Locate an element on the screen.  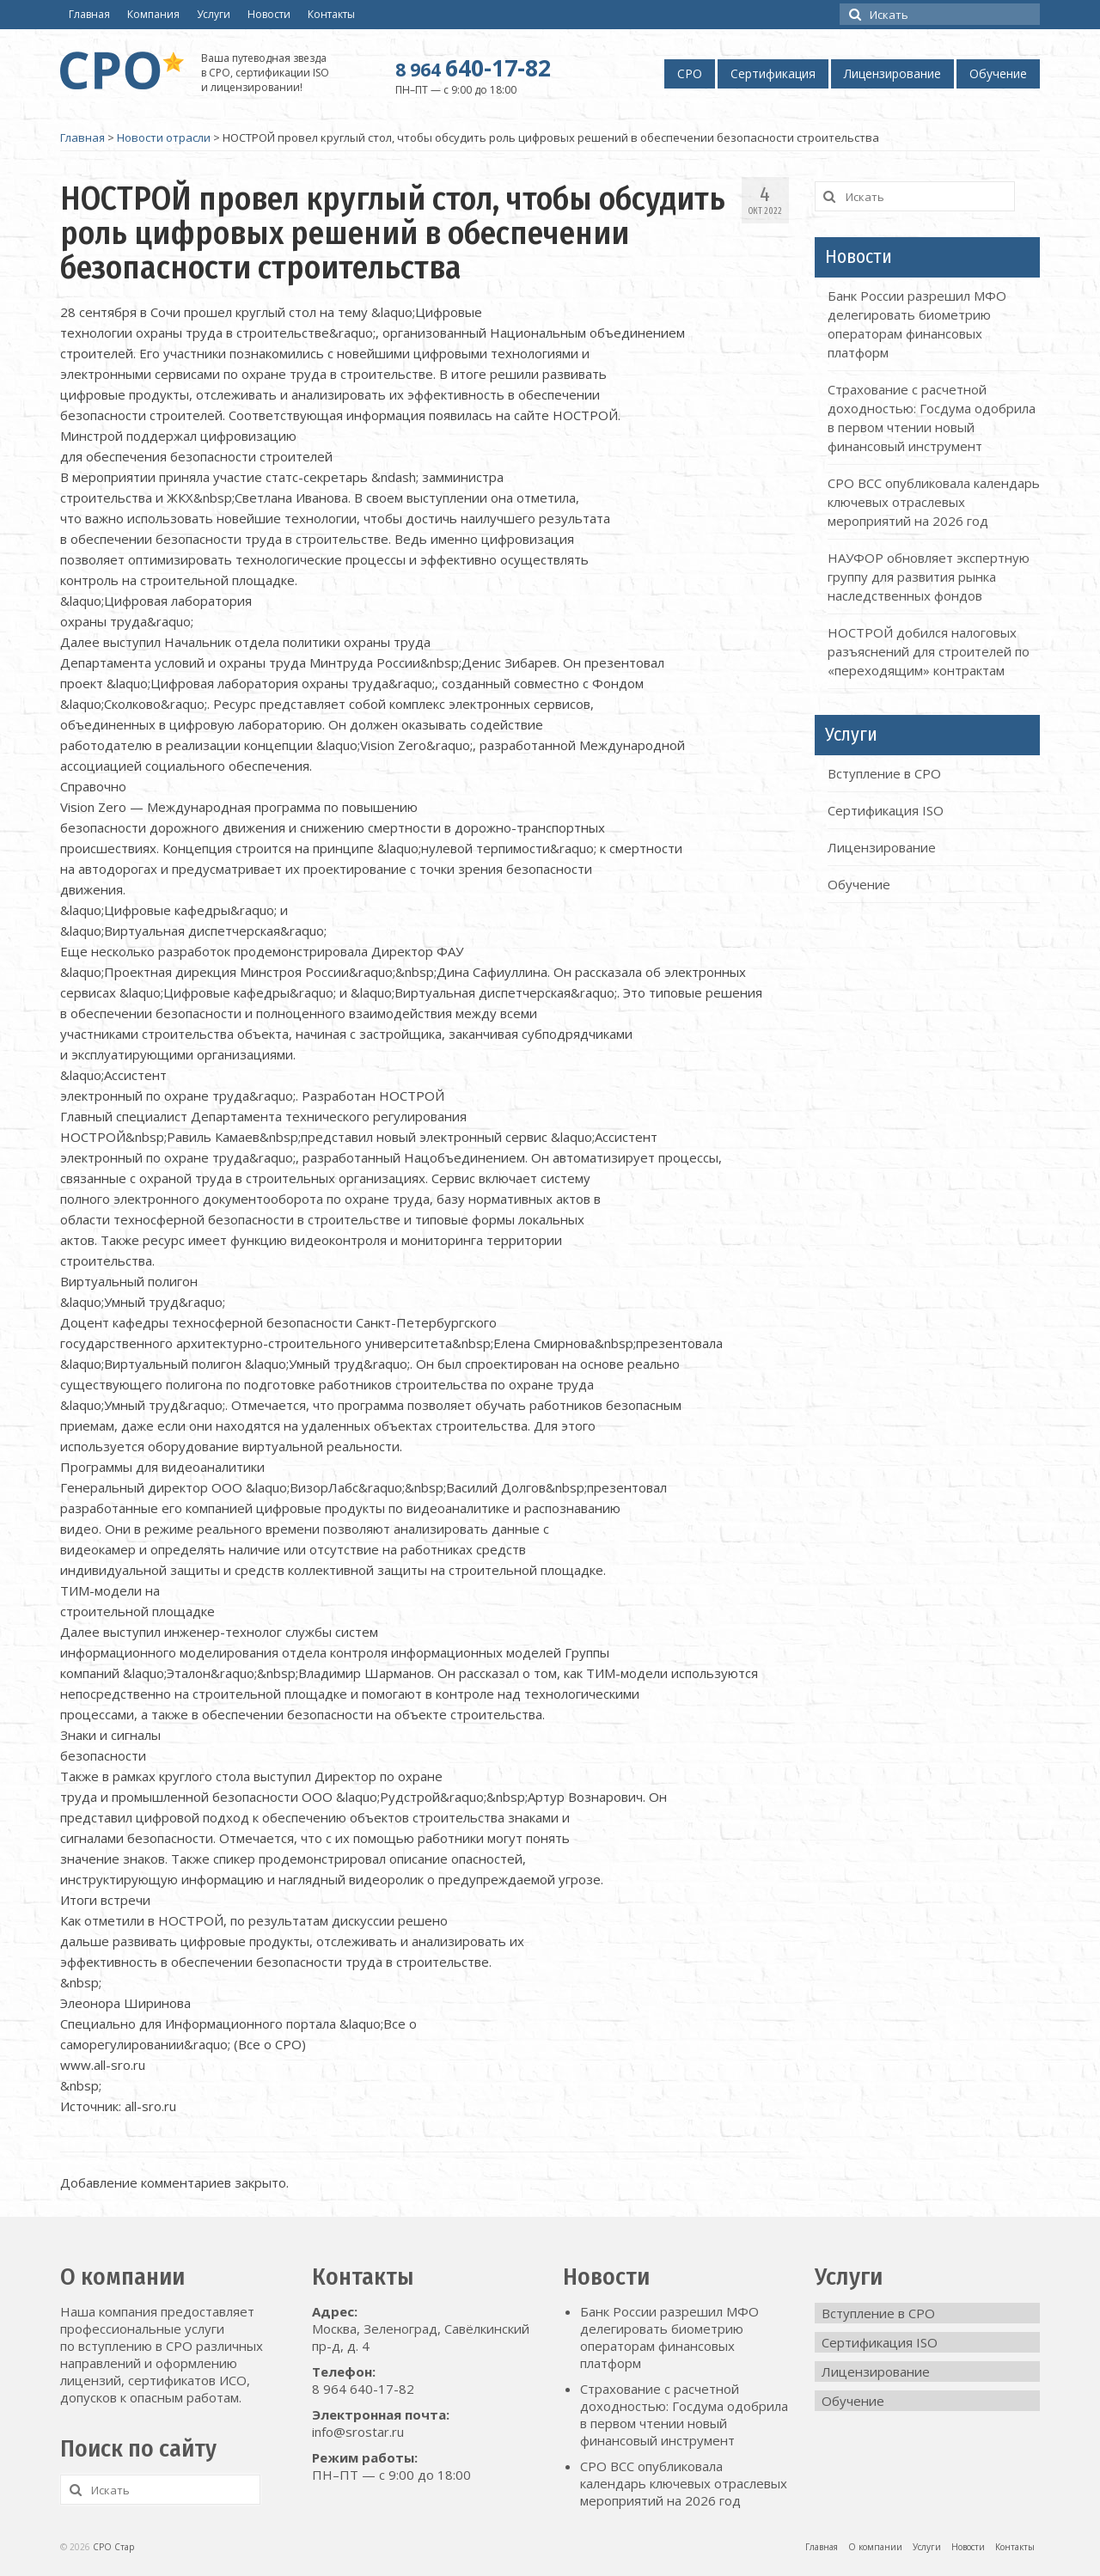
info@srostar.ru is located at coordinates (358, 2431).